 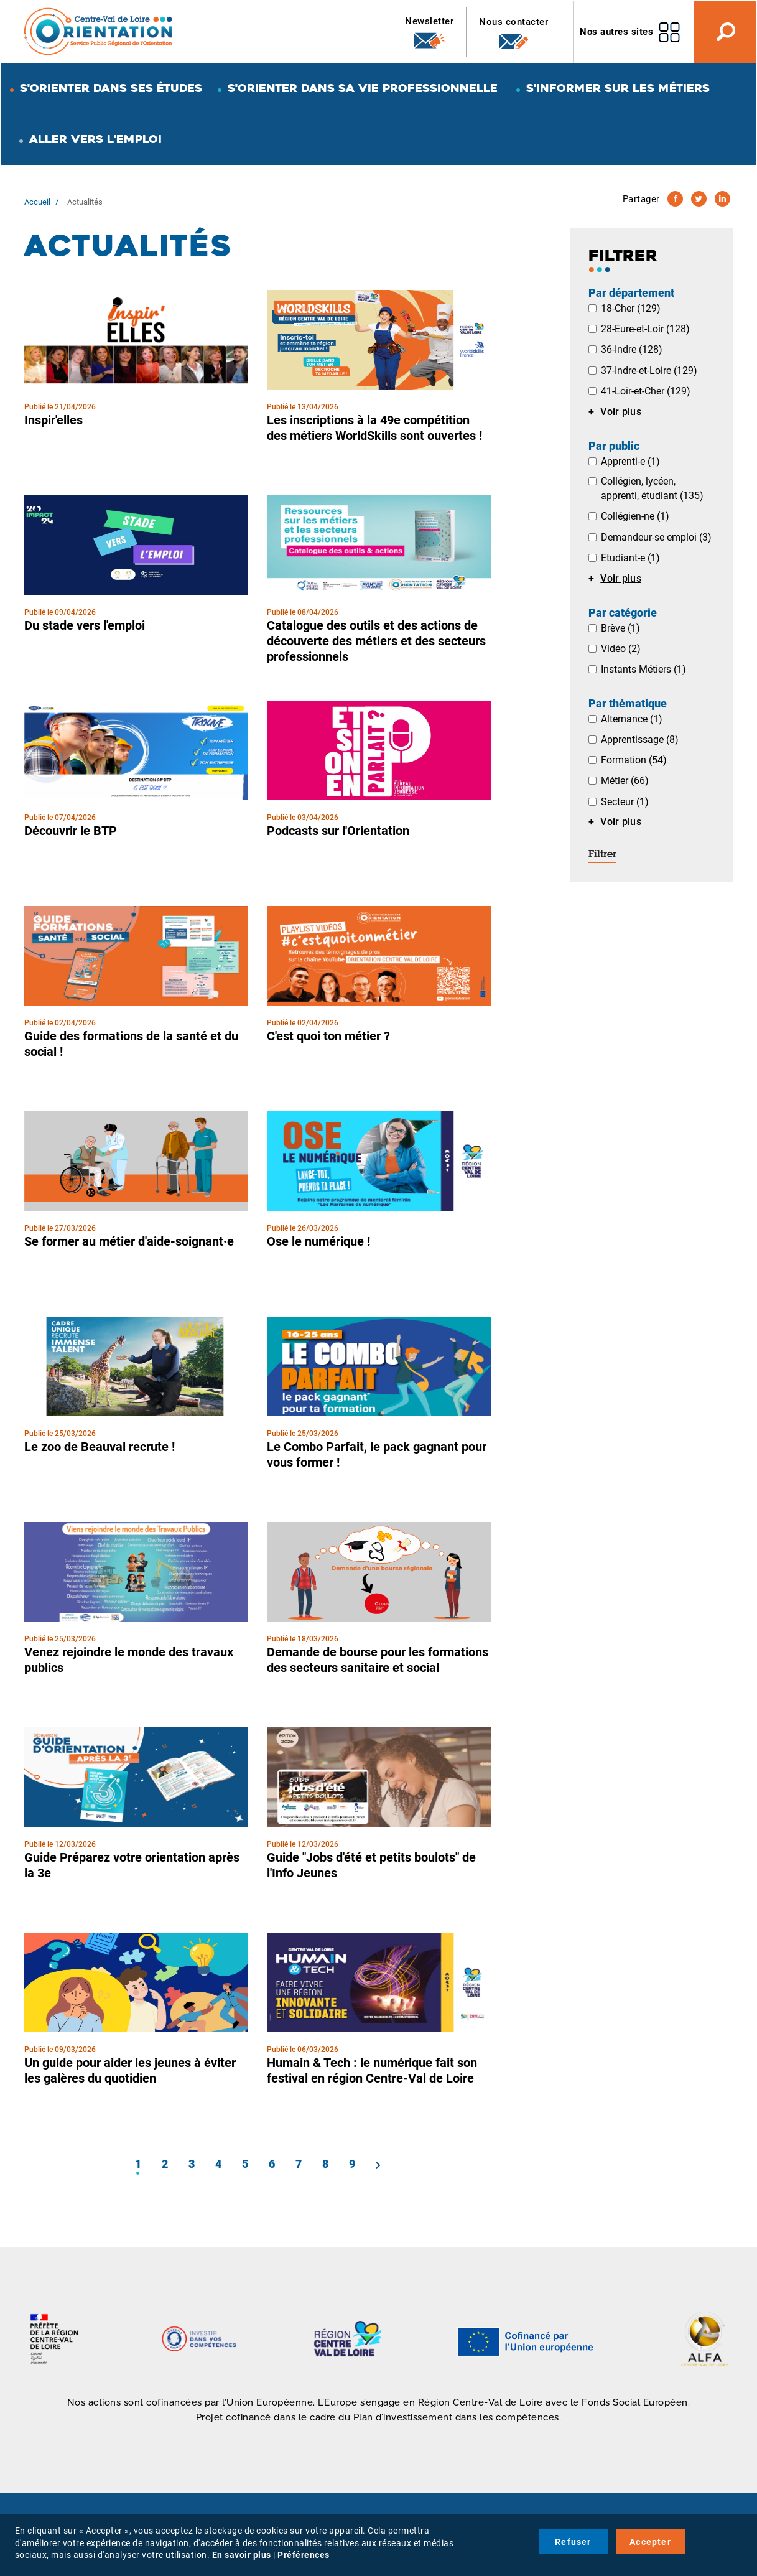 What do you see at coordinates (318, 1241) in the screenshot?
I see `Ose le numérique !` at bounding box center [318, 1241].